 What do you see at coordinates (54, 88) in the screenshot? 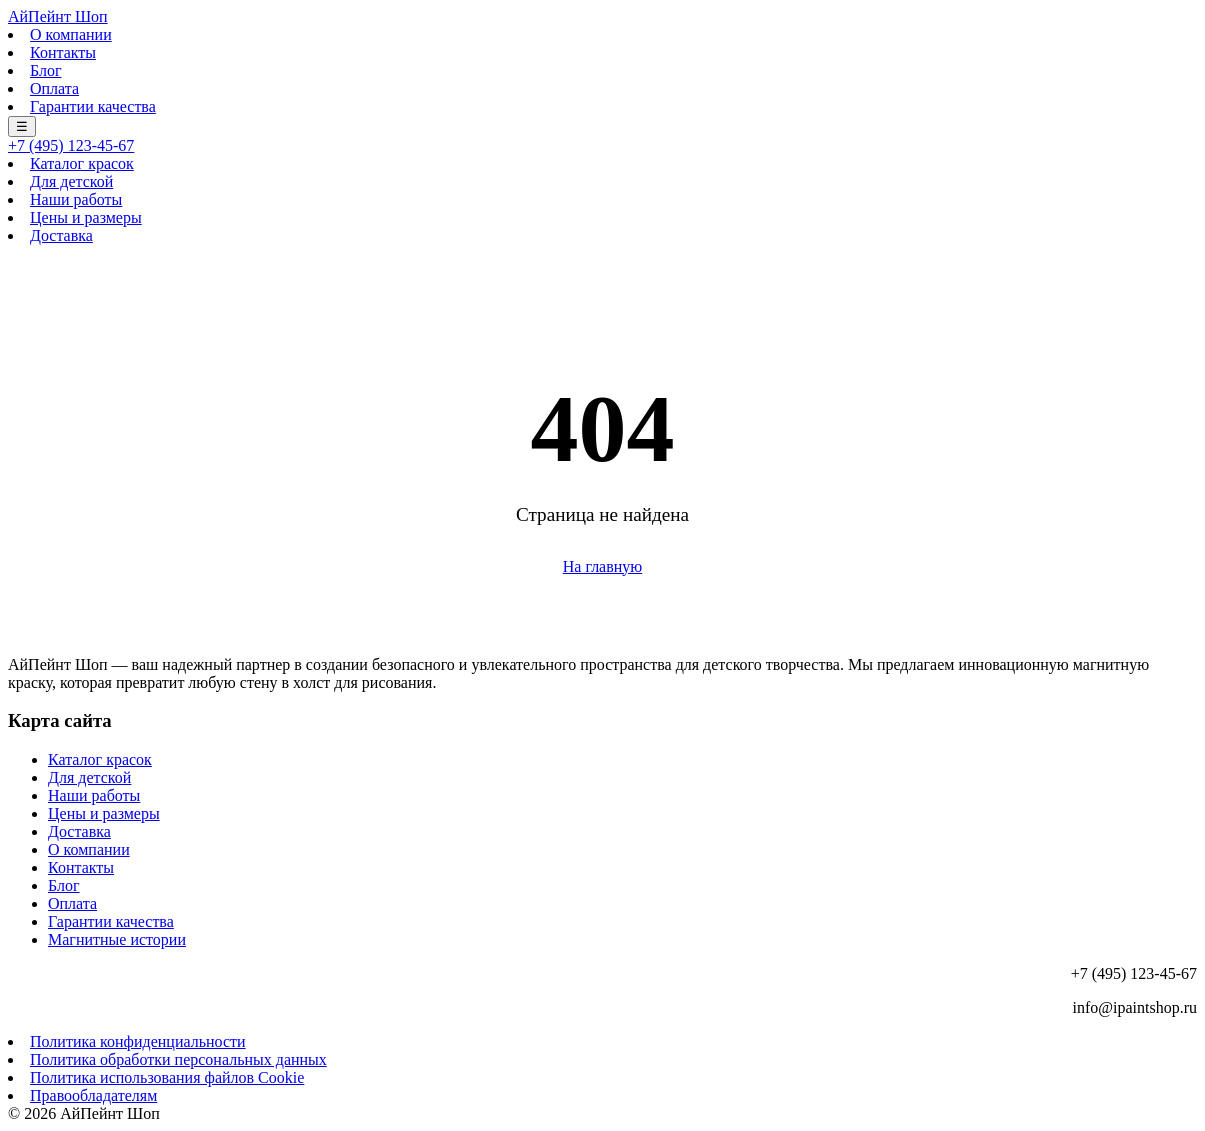
I see `Оплата` at bounding box center [54, 88].